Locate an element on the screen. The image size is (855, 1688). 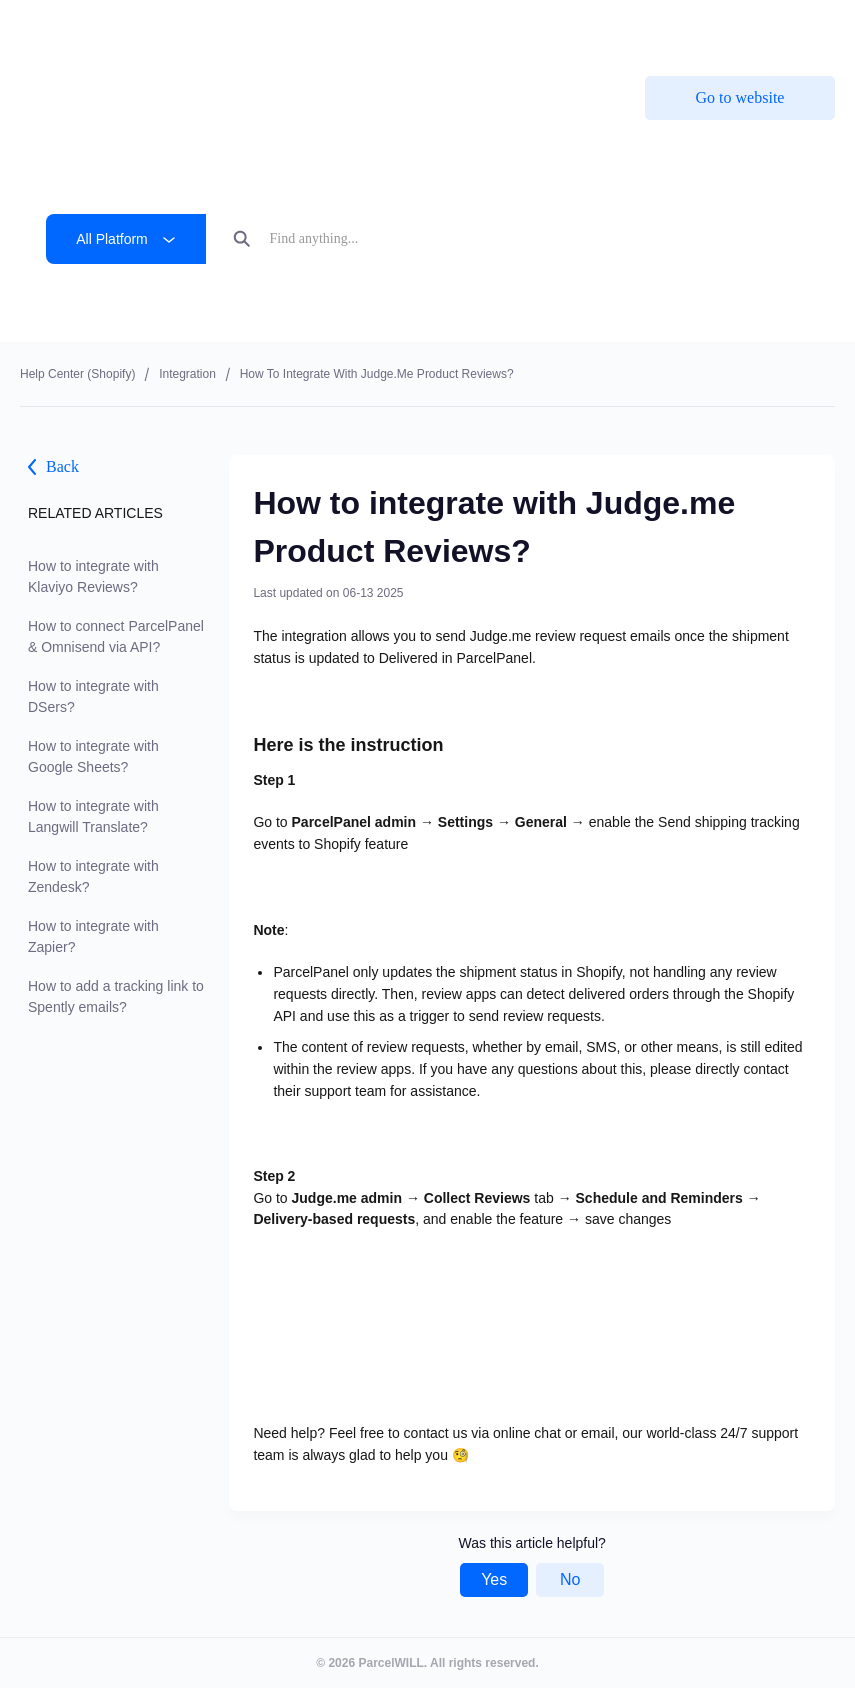
How to integrate with Zendesk? is located at coordinates (93, 876).